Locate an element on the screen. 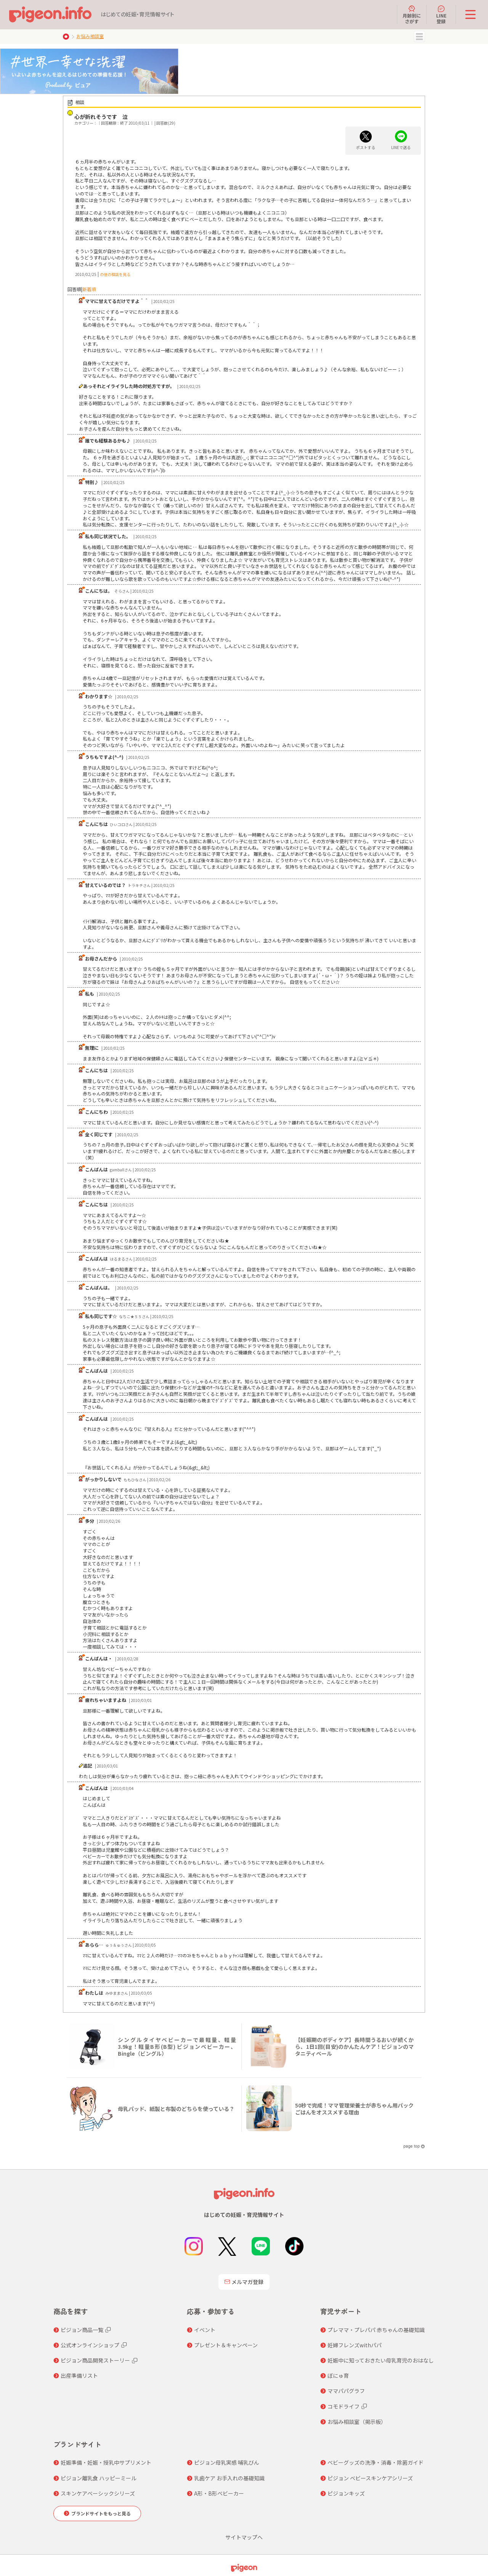  メルマガ登録 is located at coordinates (244, 2282).